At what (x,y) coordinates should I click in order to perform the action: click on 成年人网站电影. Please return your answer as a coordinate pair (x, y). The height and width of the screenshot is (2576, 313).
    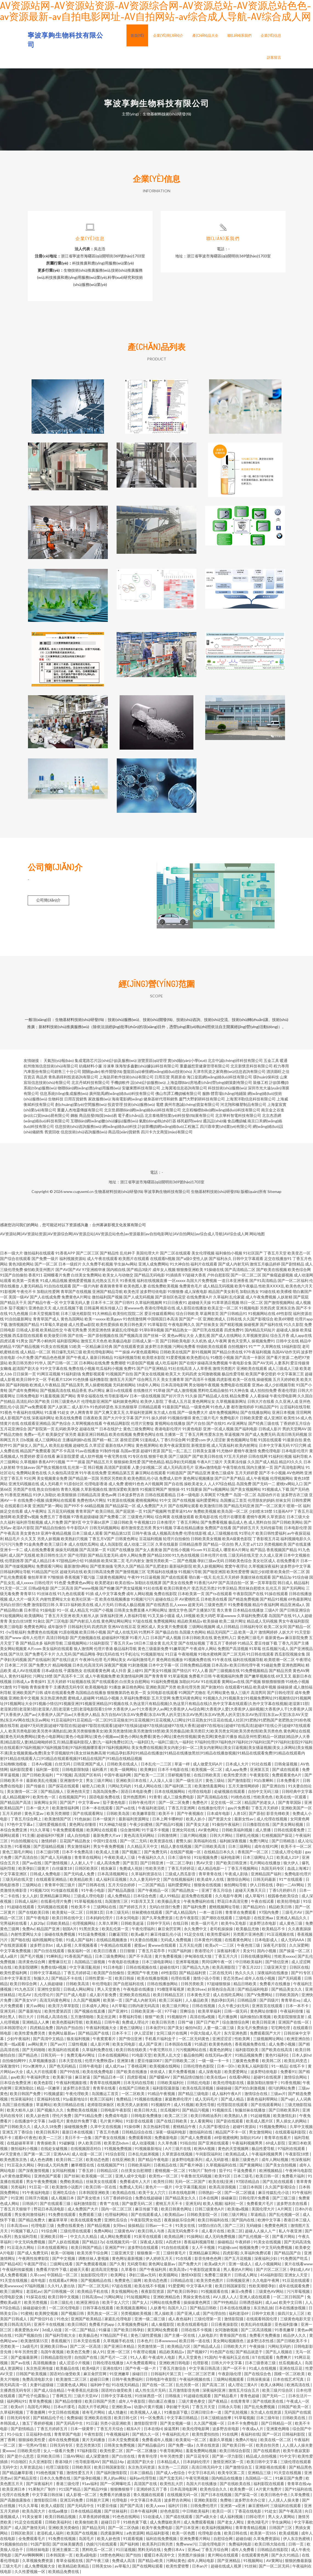
    Looking at the image, I should click on (201, 2562).